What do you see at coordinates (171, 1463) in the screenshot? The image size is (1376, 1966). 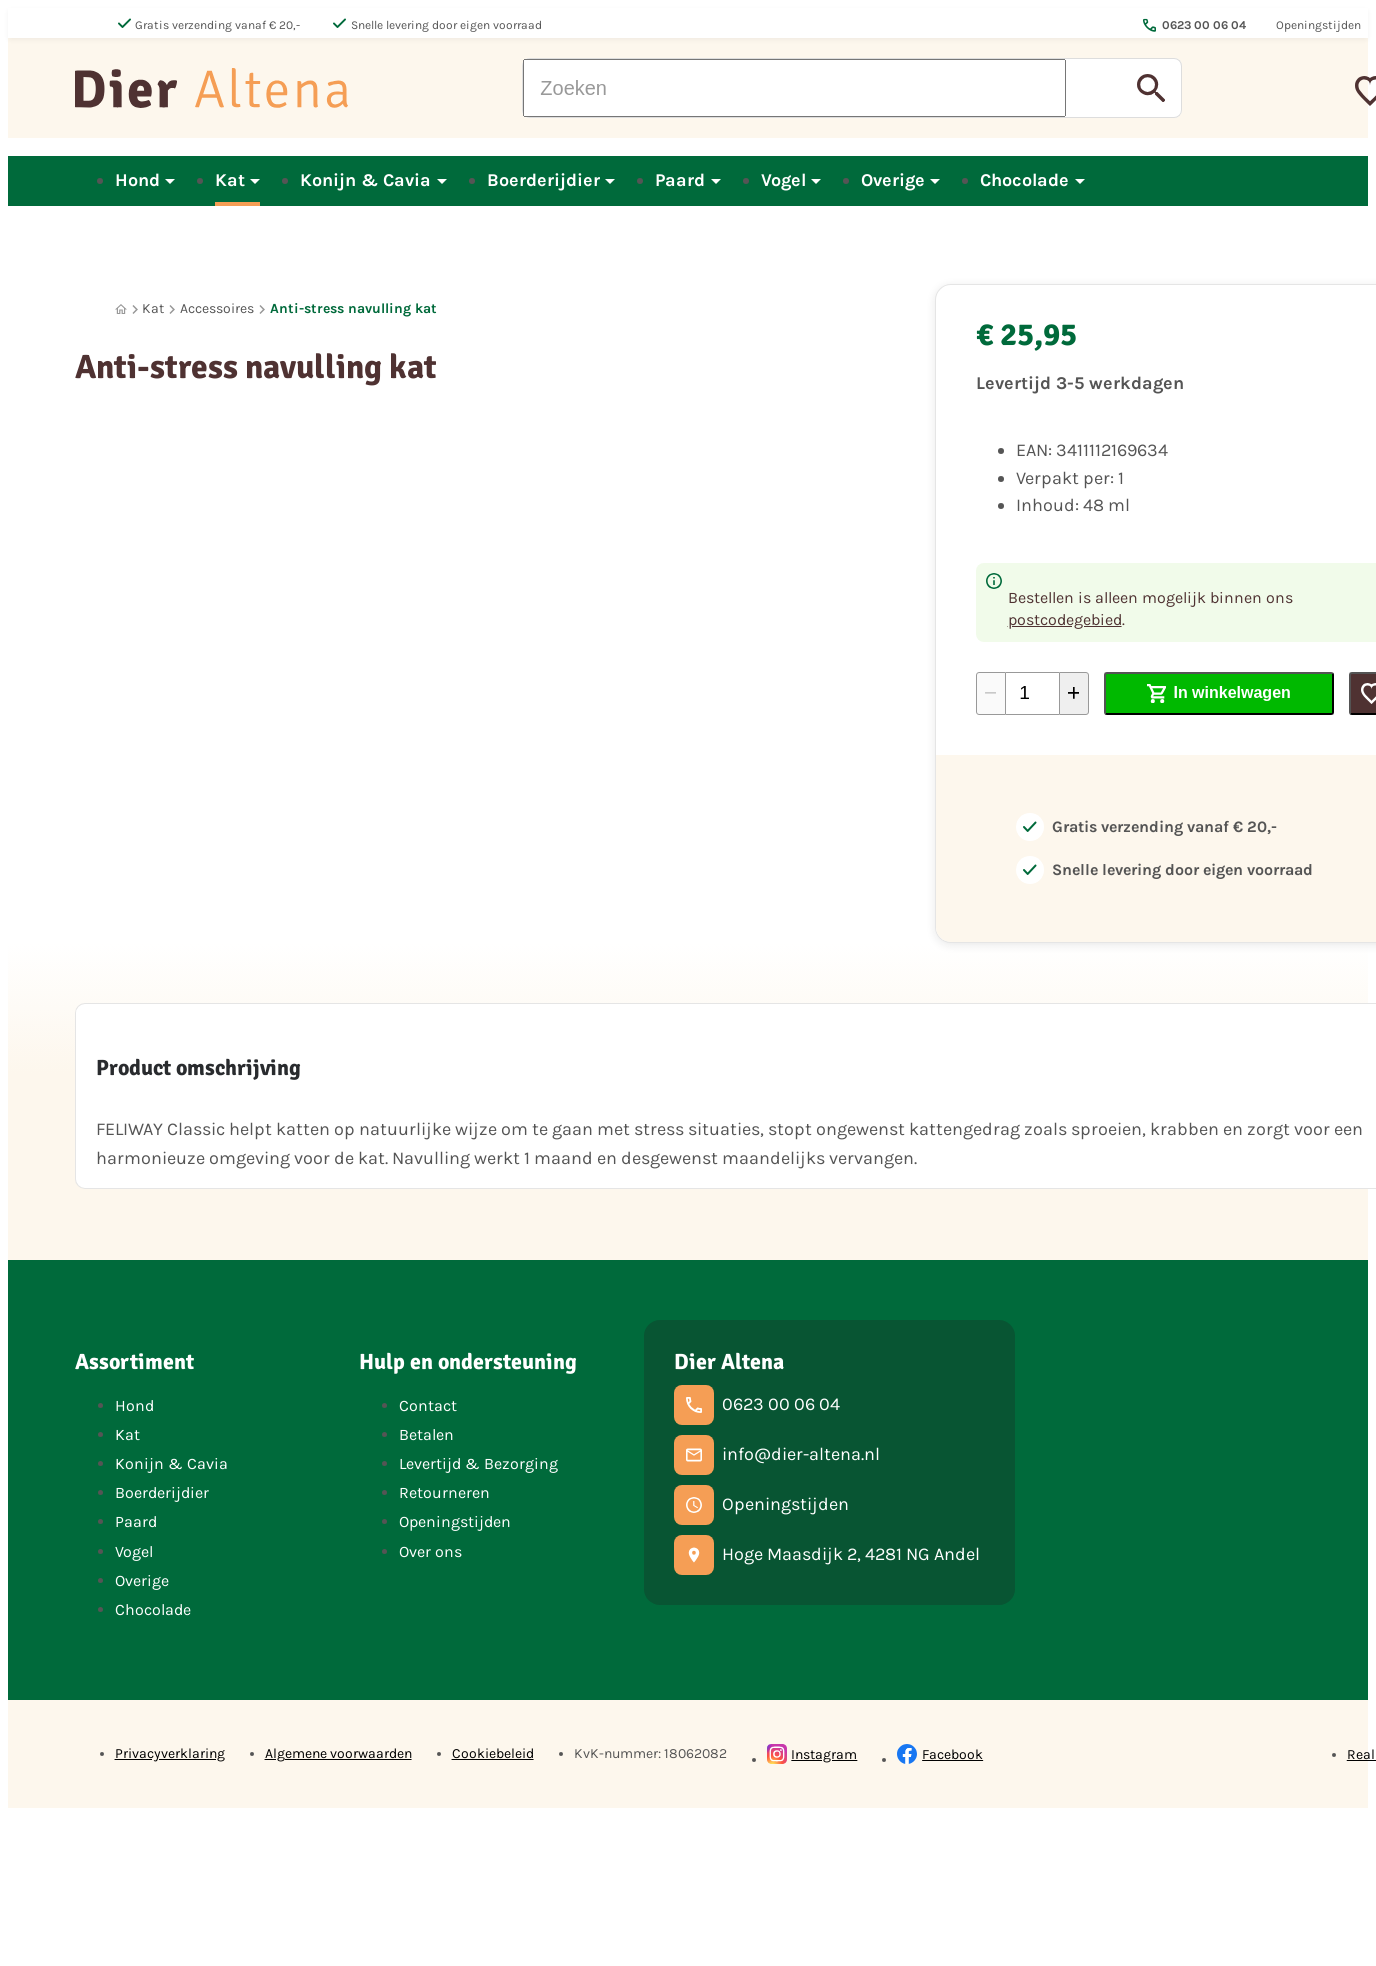 I see `Konijn & Cavia` at bounding box center [171, 1463].